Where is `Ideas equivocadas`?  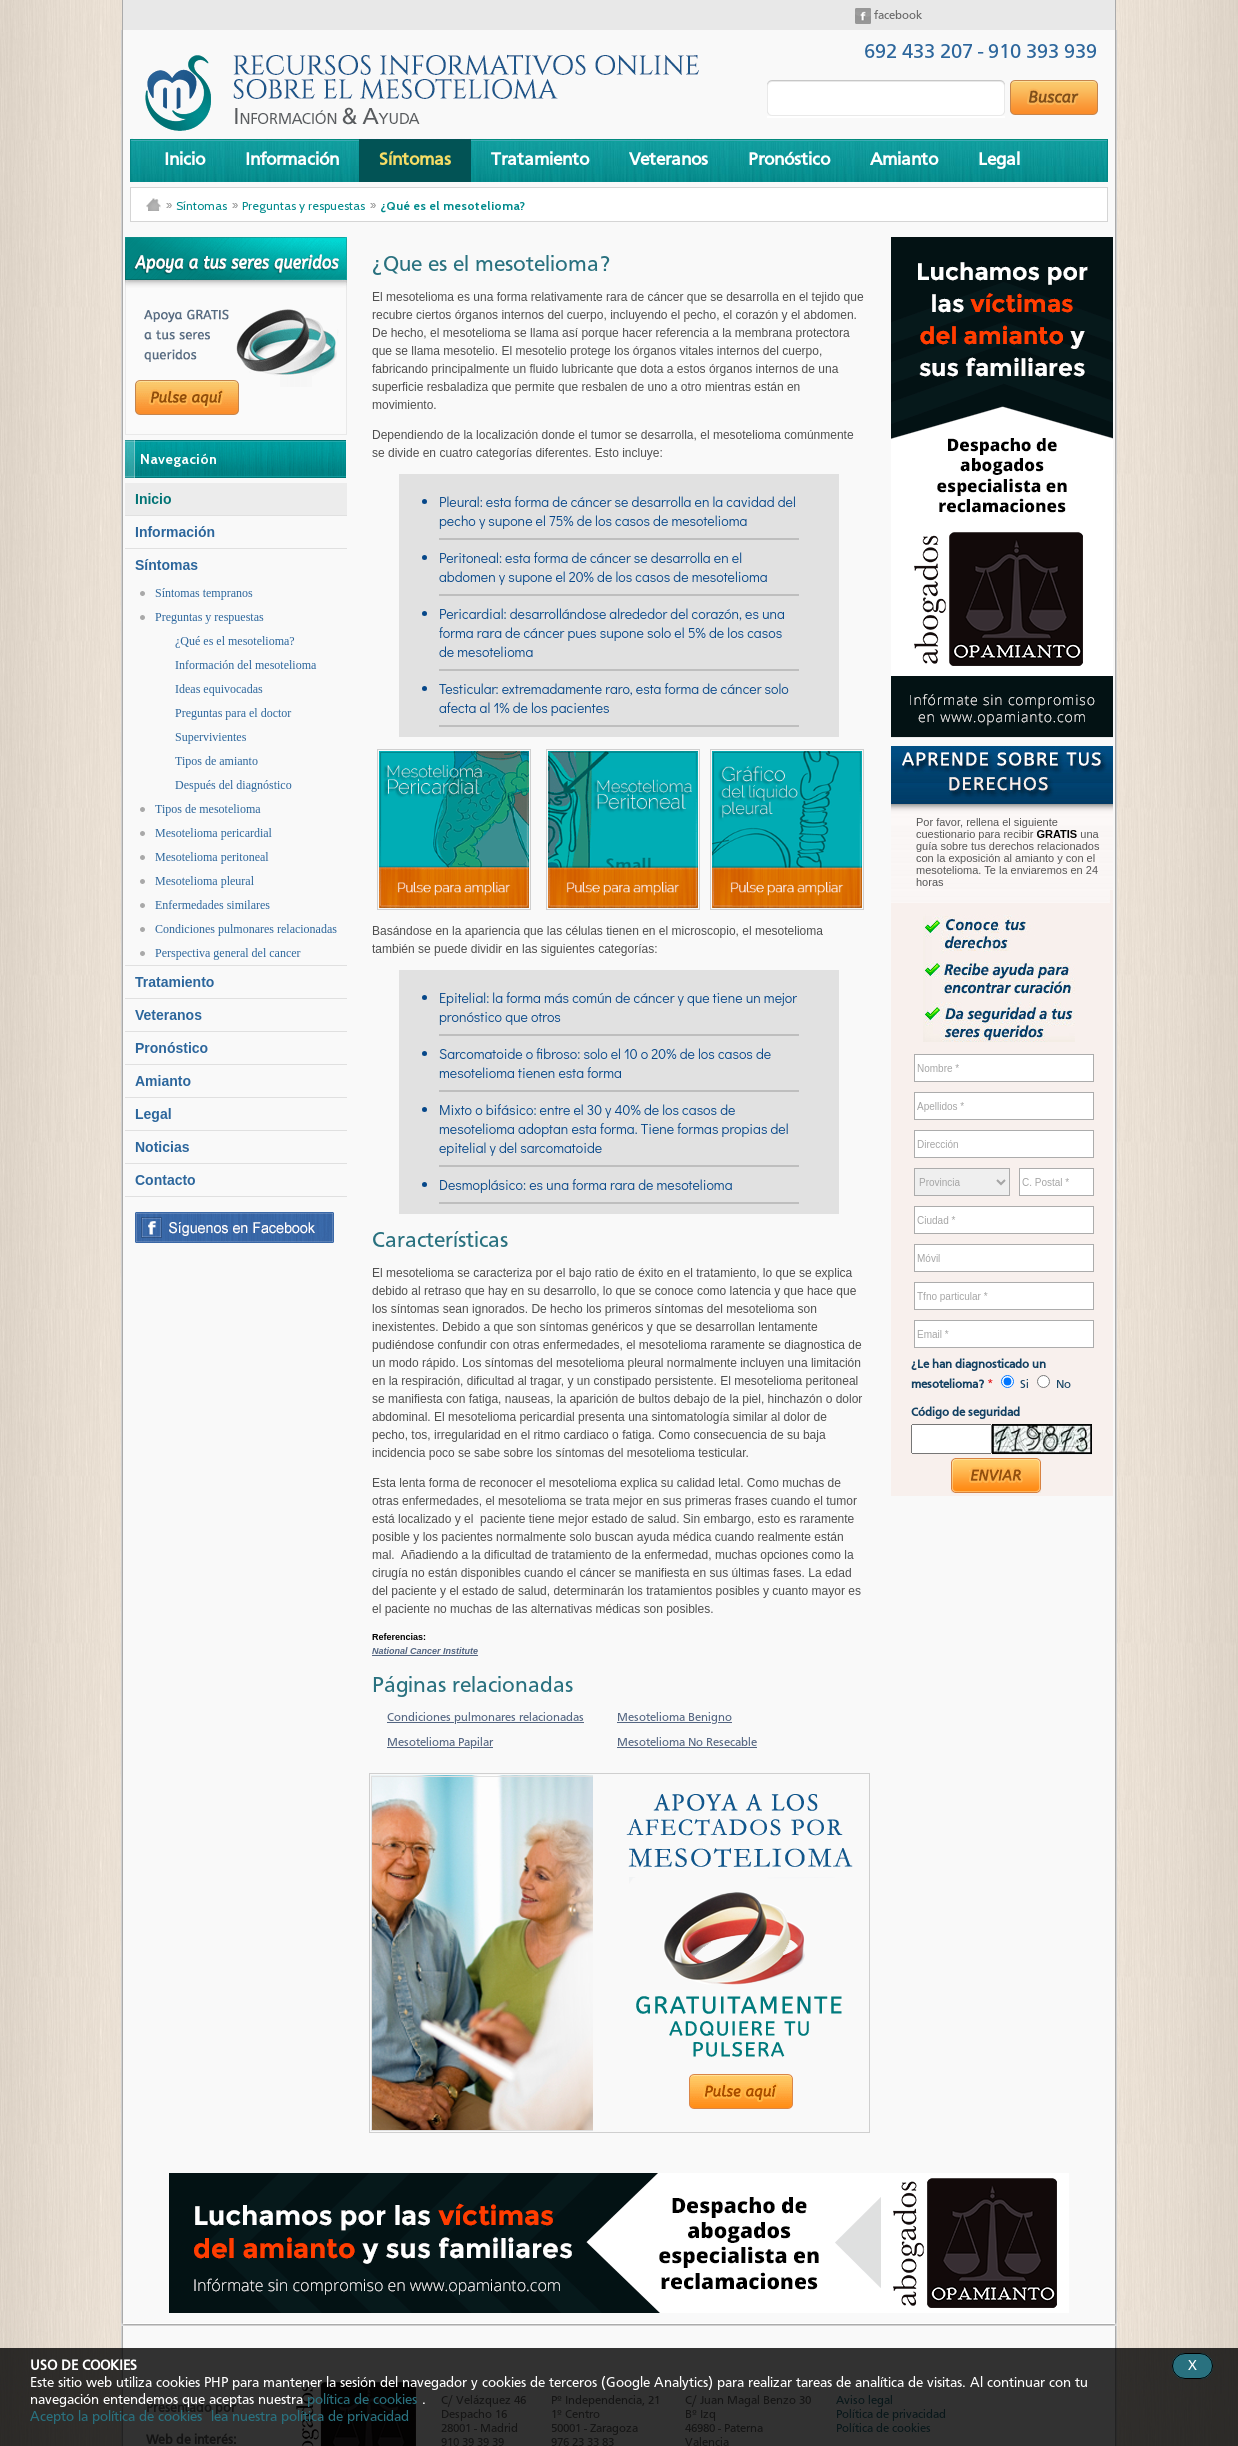 Ideas equivocadas is located at coordinates (219, 689).